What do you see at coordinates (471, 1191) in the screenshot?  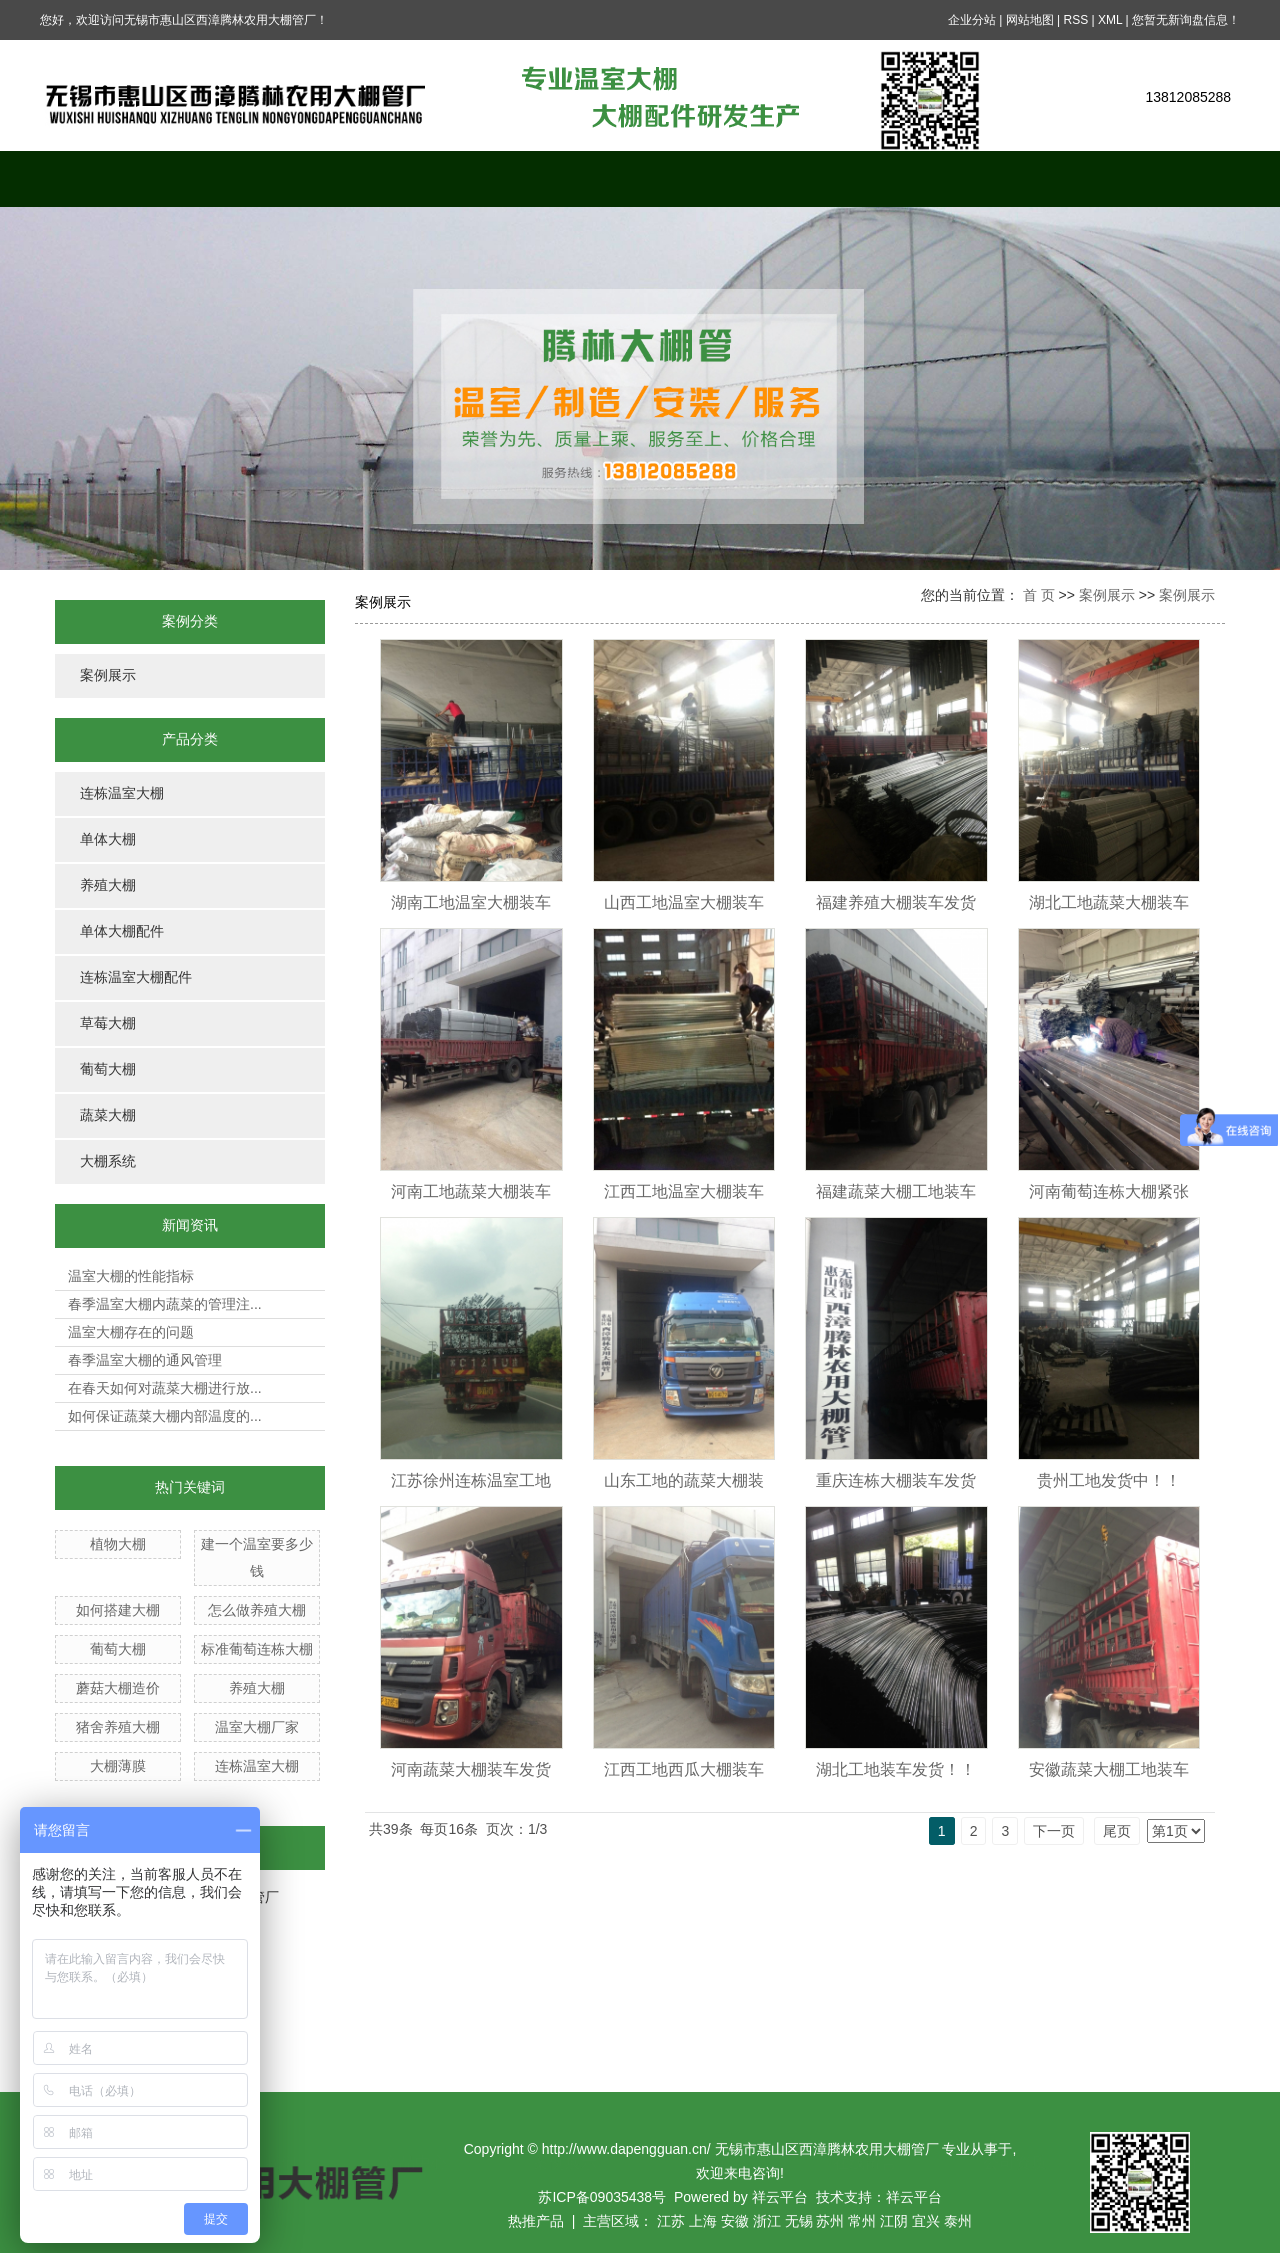 I see `河南工地蔬菜大棚装车` at bounding box center [471, 1191].